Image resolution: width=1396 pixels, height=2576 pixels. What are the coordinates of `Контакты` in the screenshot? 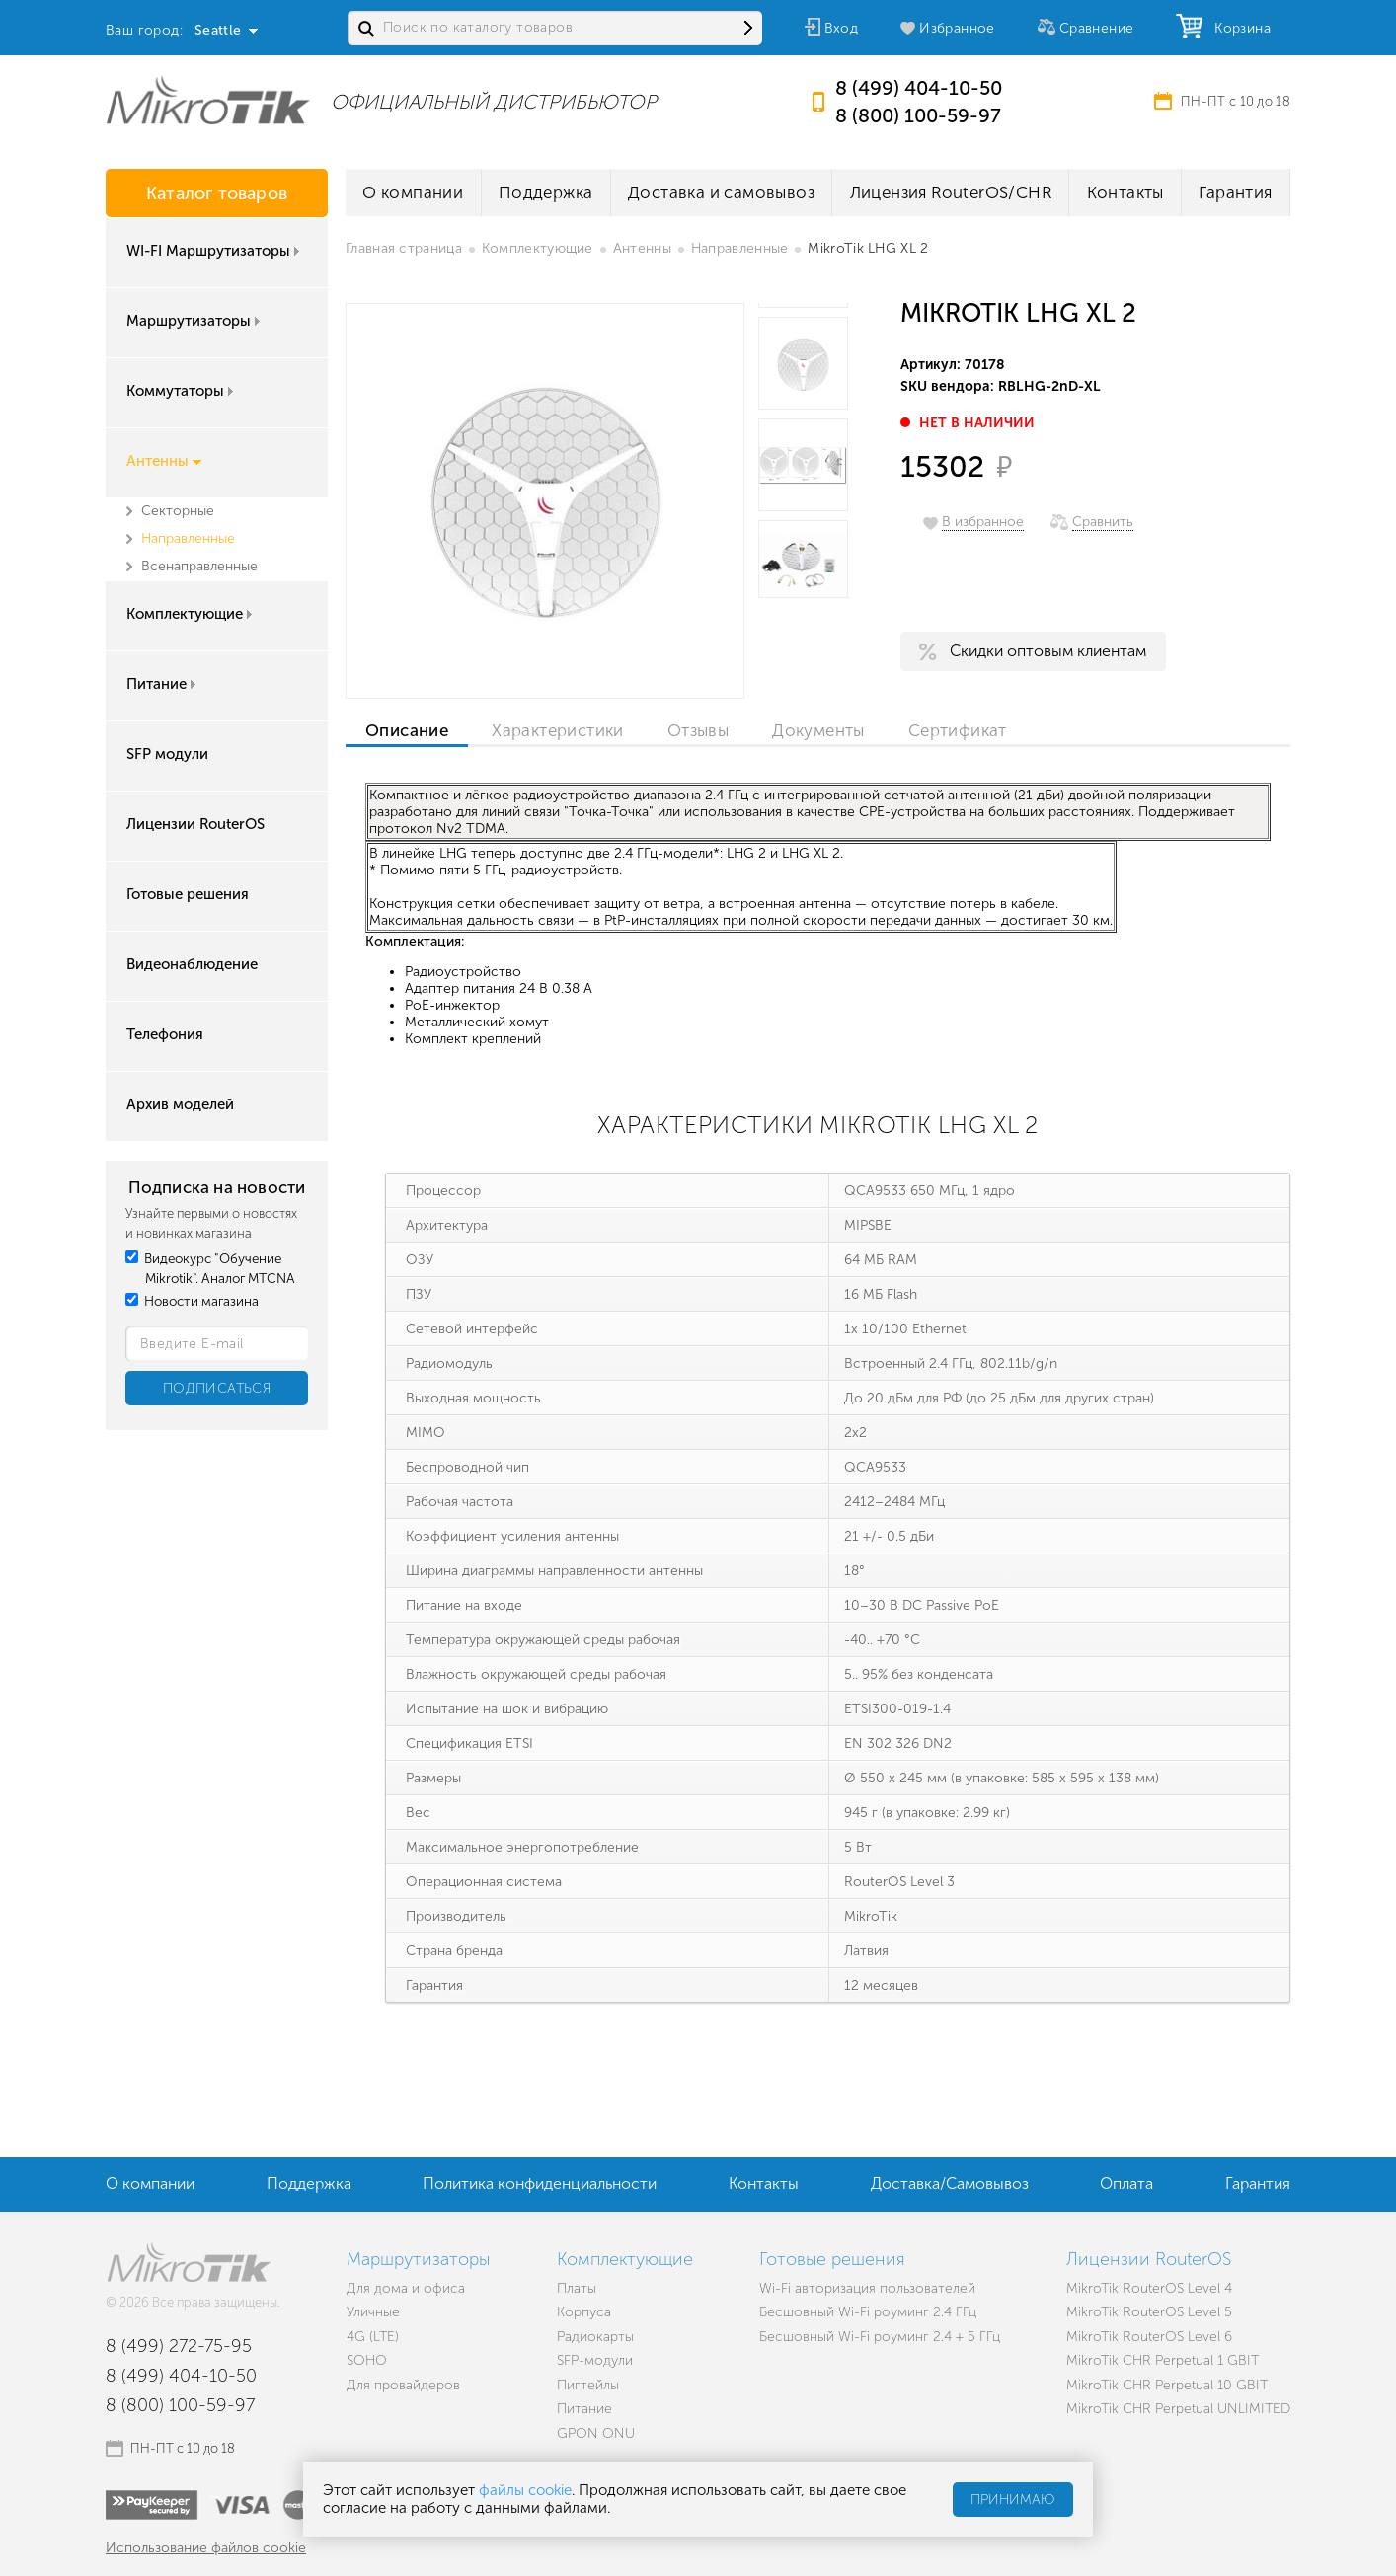 It's located at (1125, 192).